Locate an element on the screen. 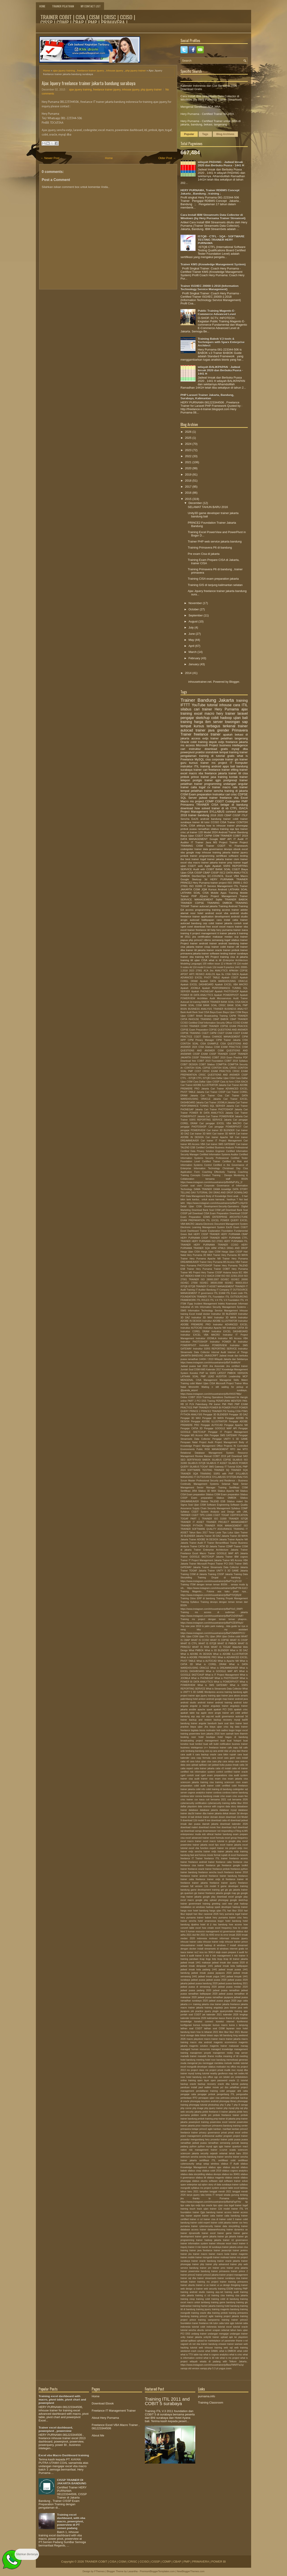 This screenshot has width=287, height=2576. RISK MANAGEMENT is located at coordinates (216, 1449).